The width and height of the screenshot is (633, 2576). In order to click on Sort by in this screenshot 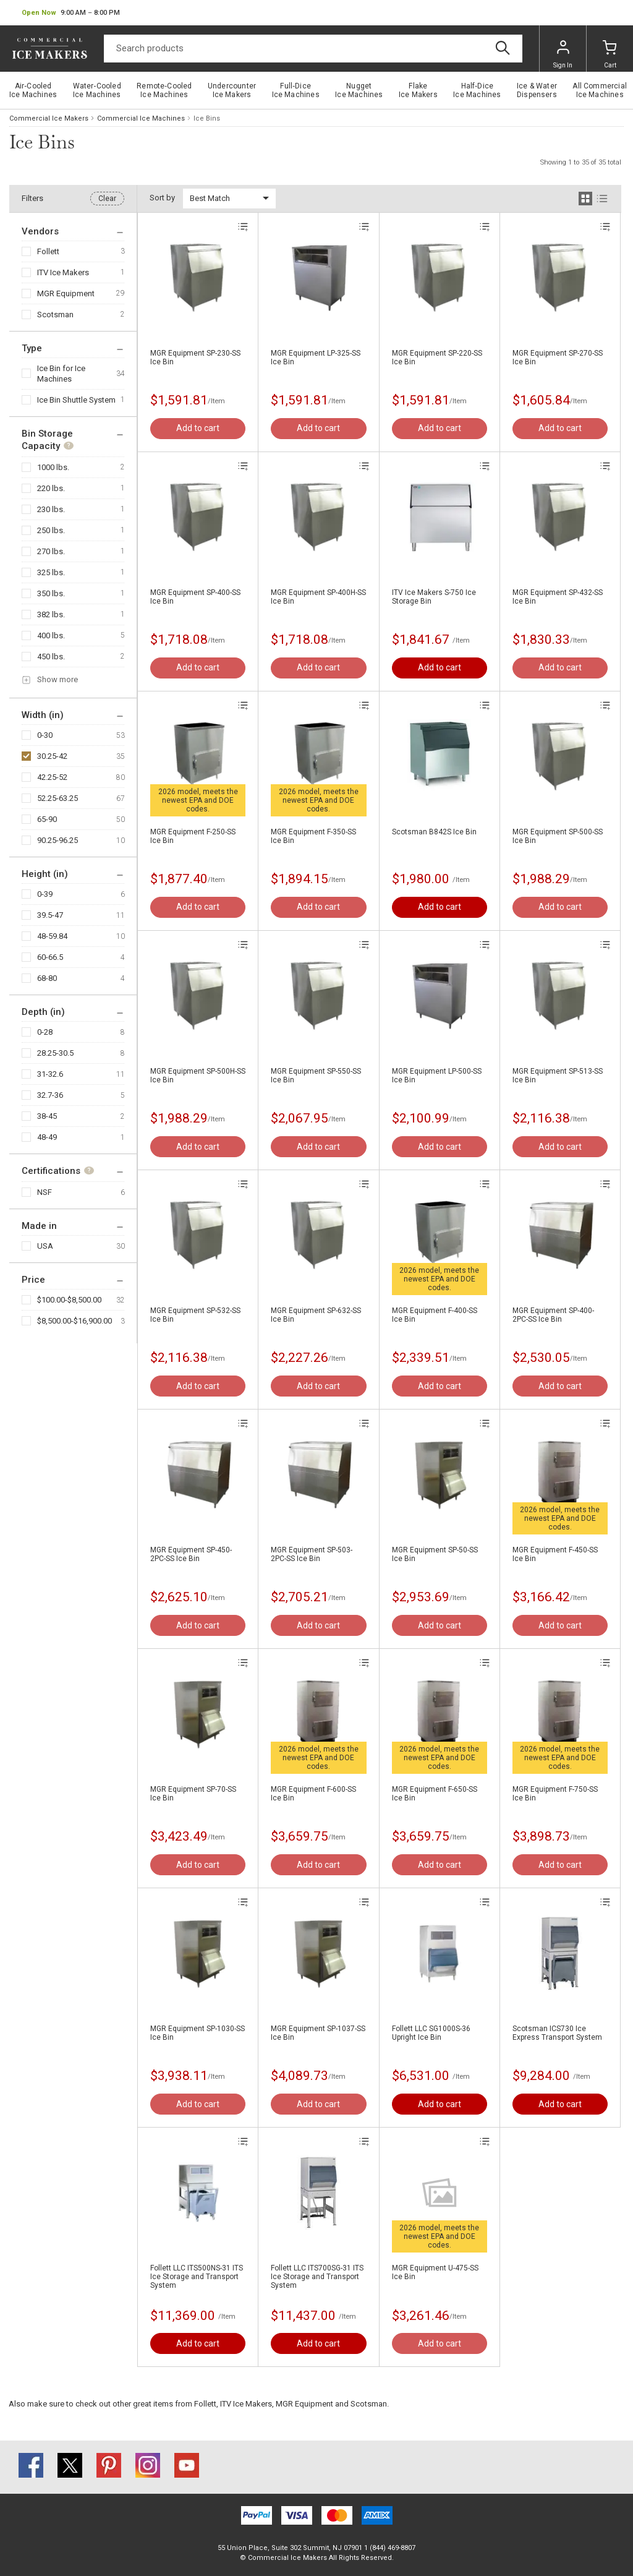, I will do `click(162, 197)`.